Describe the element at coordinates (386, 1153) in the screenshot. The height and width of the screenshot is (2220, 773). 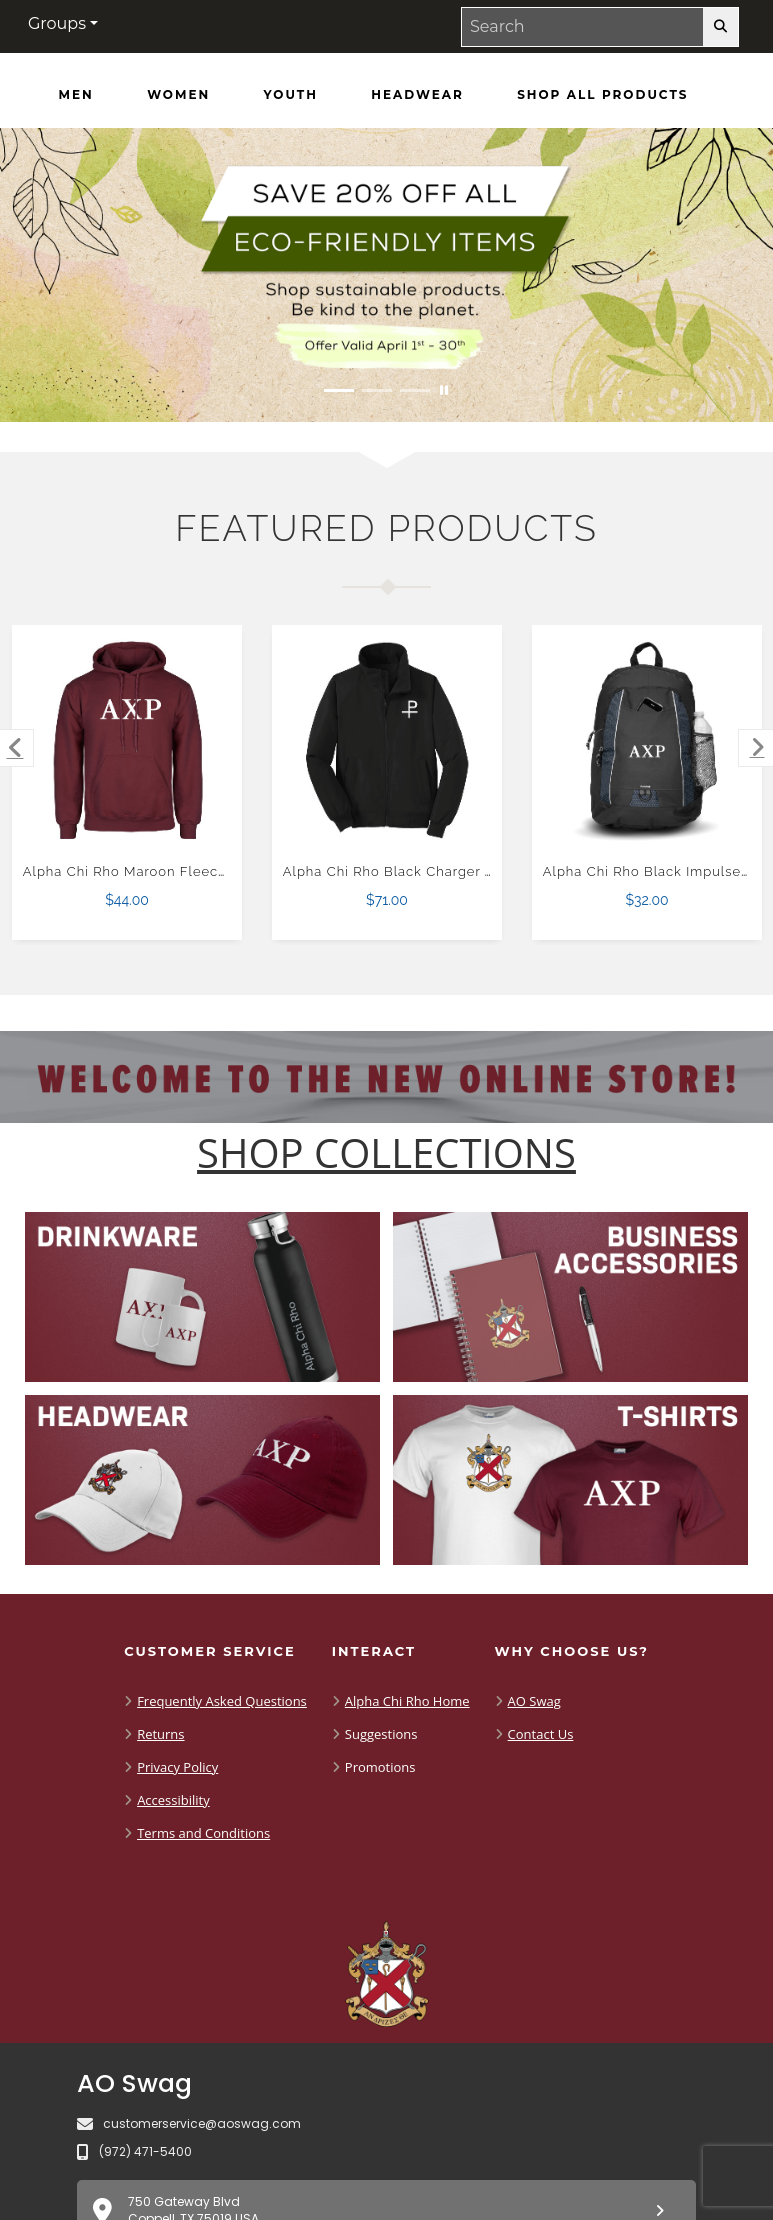
I see `[Shop-Collections]` at that location.